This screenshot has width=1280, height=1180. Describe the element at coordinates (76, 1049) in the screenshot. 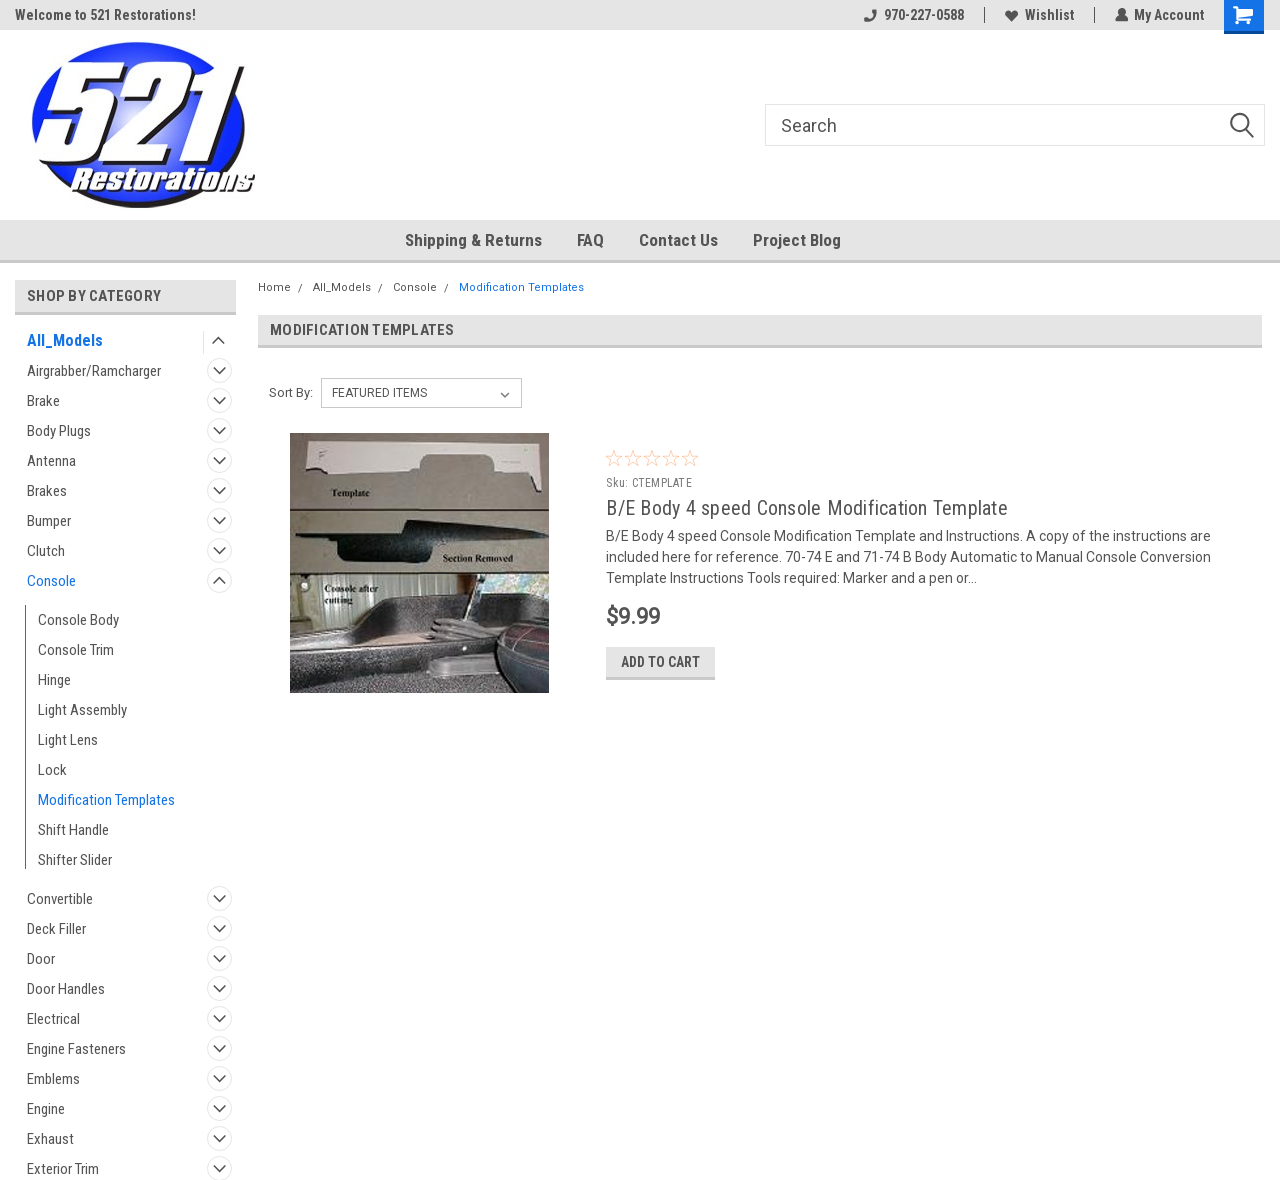

I see `Engine Fasteners` at that location.